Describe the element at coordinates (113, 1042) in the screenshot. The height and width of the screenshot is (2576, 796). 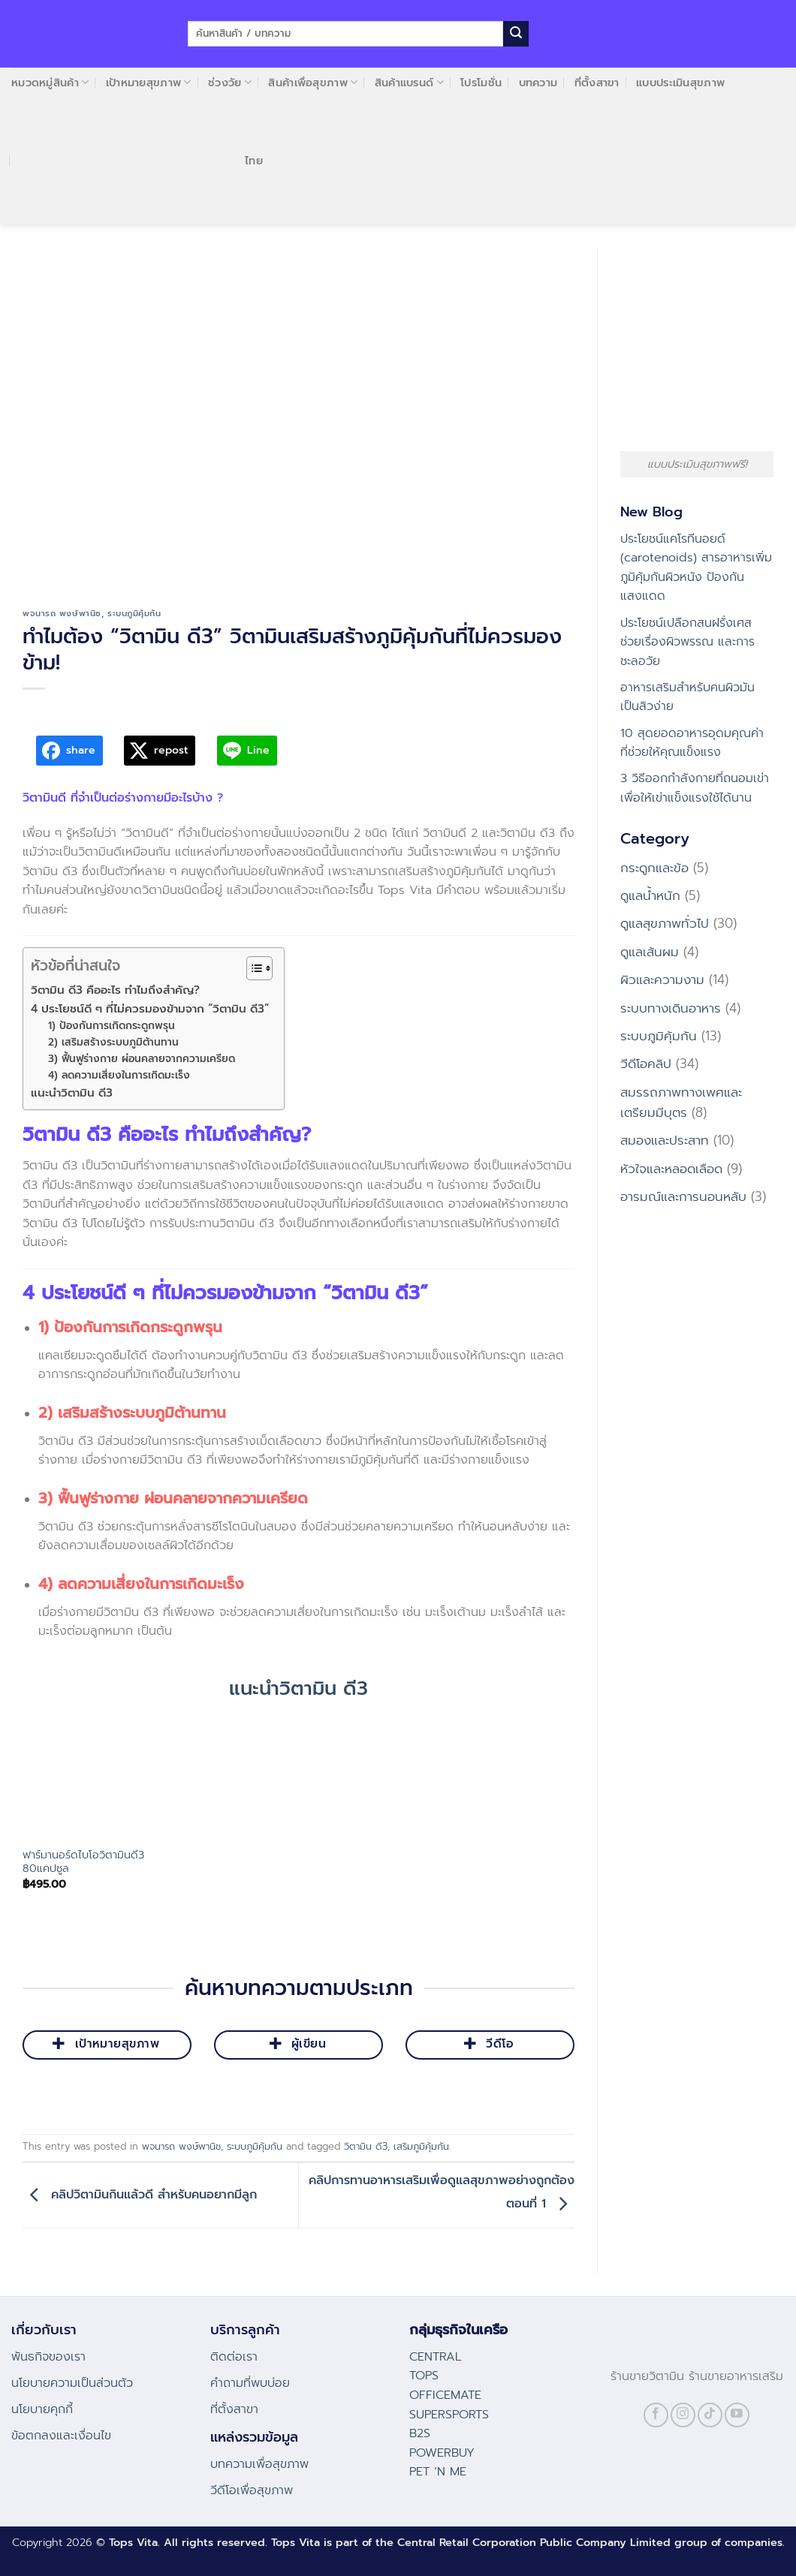
I see `2) เสริมสร้างระบบภูมิต้านทาน` at that location.